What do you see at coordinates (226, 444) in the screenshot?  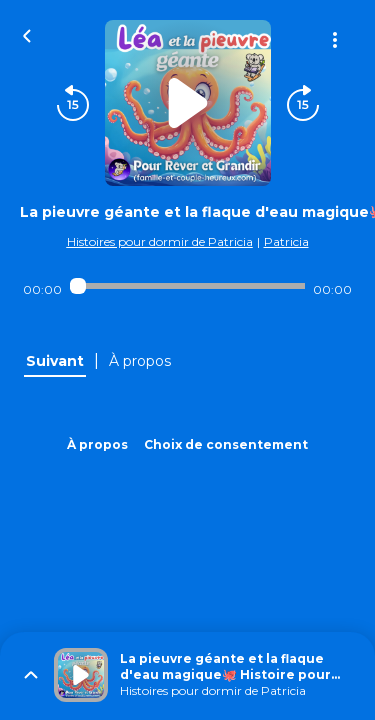 I see `Choix de consentement` at bounding box center [226, 444].